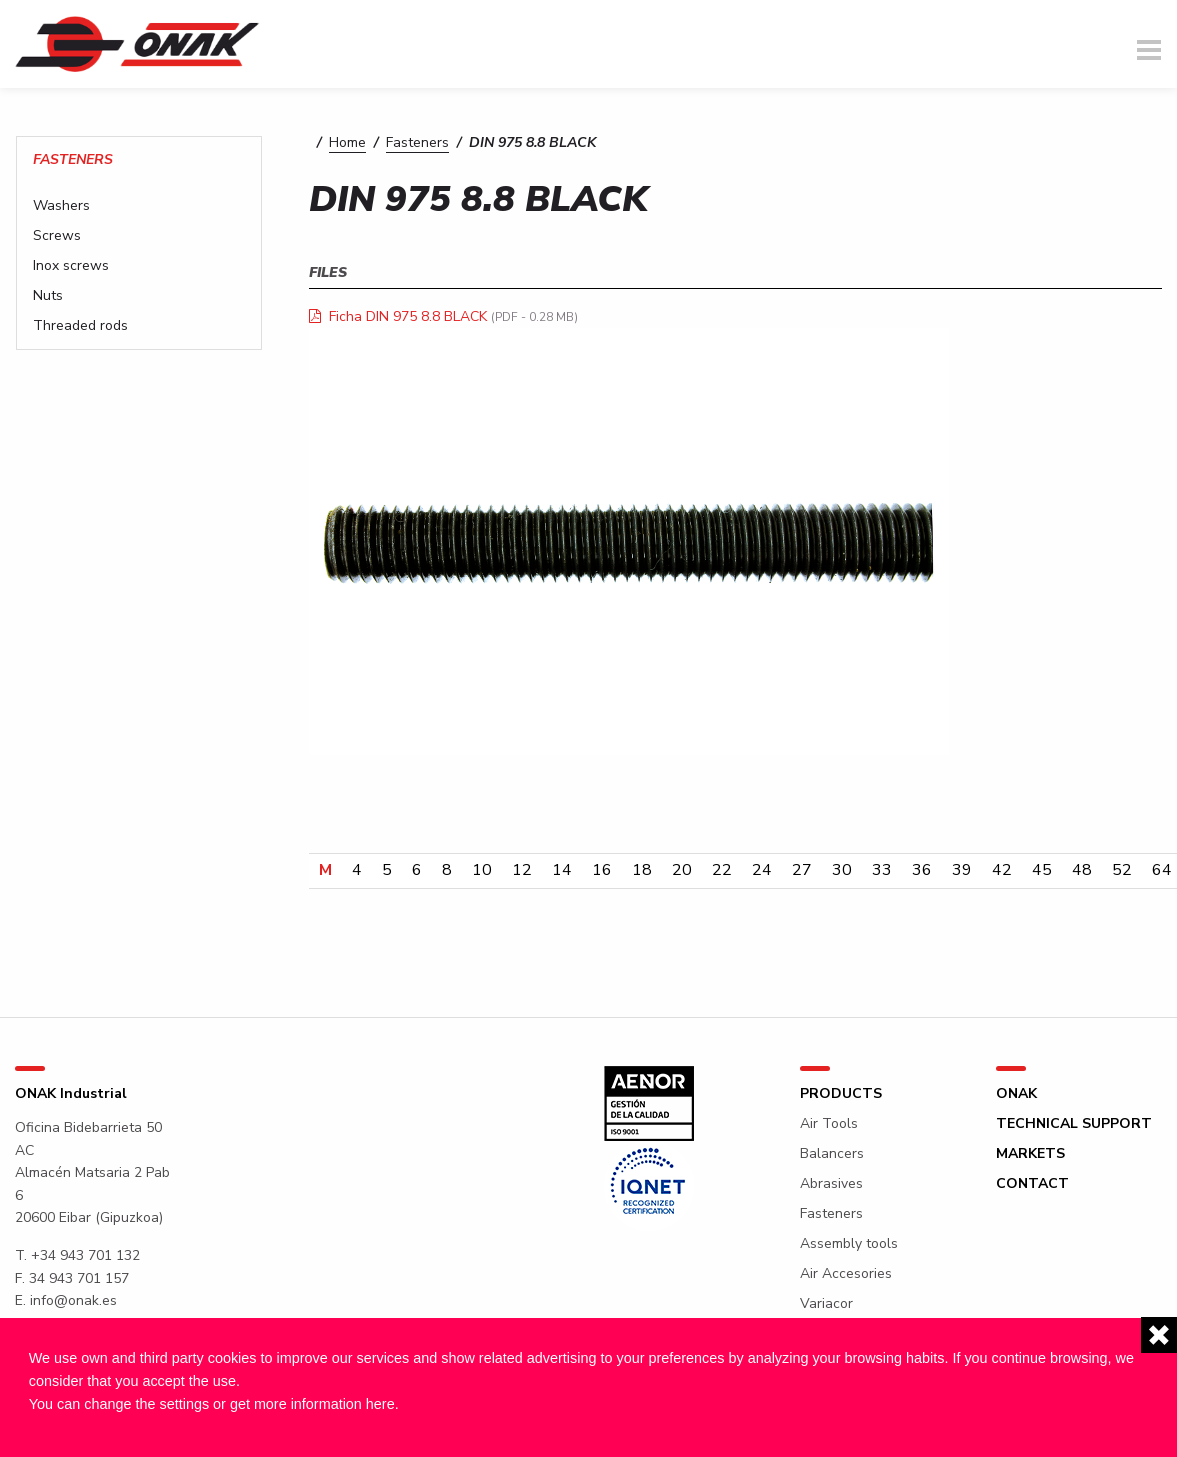  I want to click on Assembly tools, so click(849, 1244).